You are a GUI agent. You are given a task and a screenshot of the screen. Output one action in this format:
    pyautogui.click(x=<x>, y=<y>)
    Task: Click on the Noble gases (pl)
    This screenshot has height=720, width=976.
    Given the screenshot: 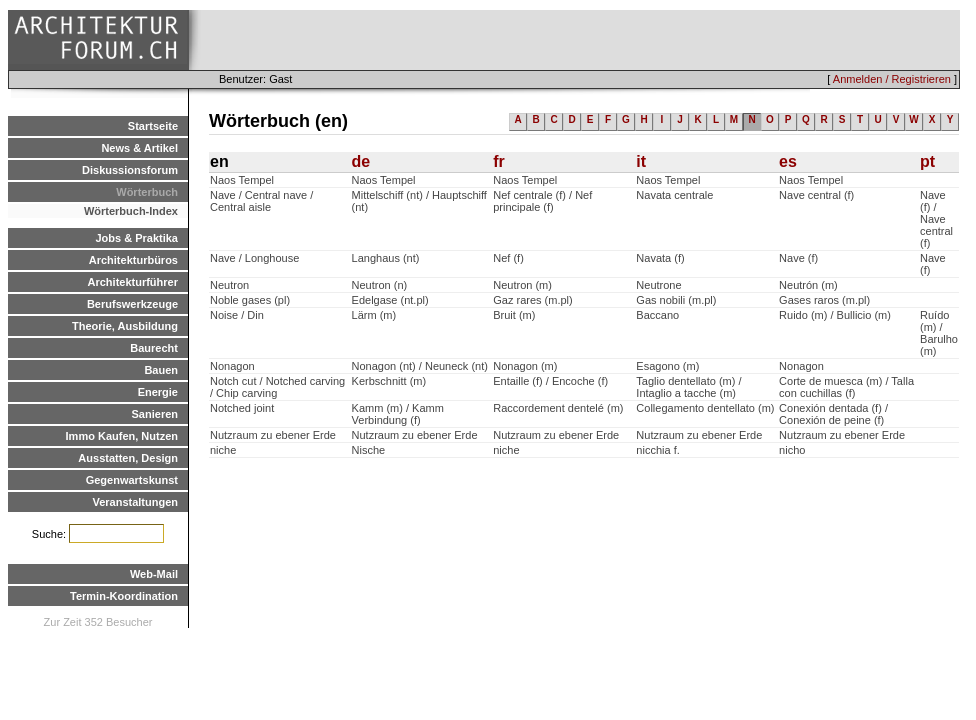 What is the action you would take?
    pyautogui.click(x=250, y=300)
    